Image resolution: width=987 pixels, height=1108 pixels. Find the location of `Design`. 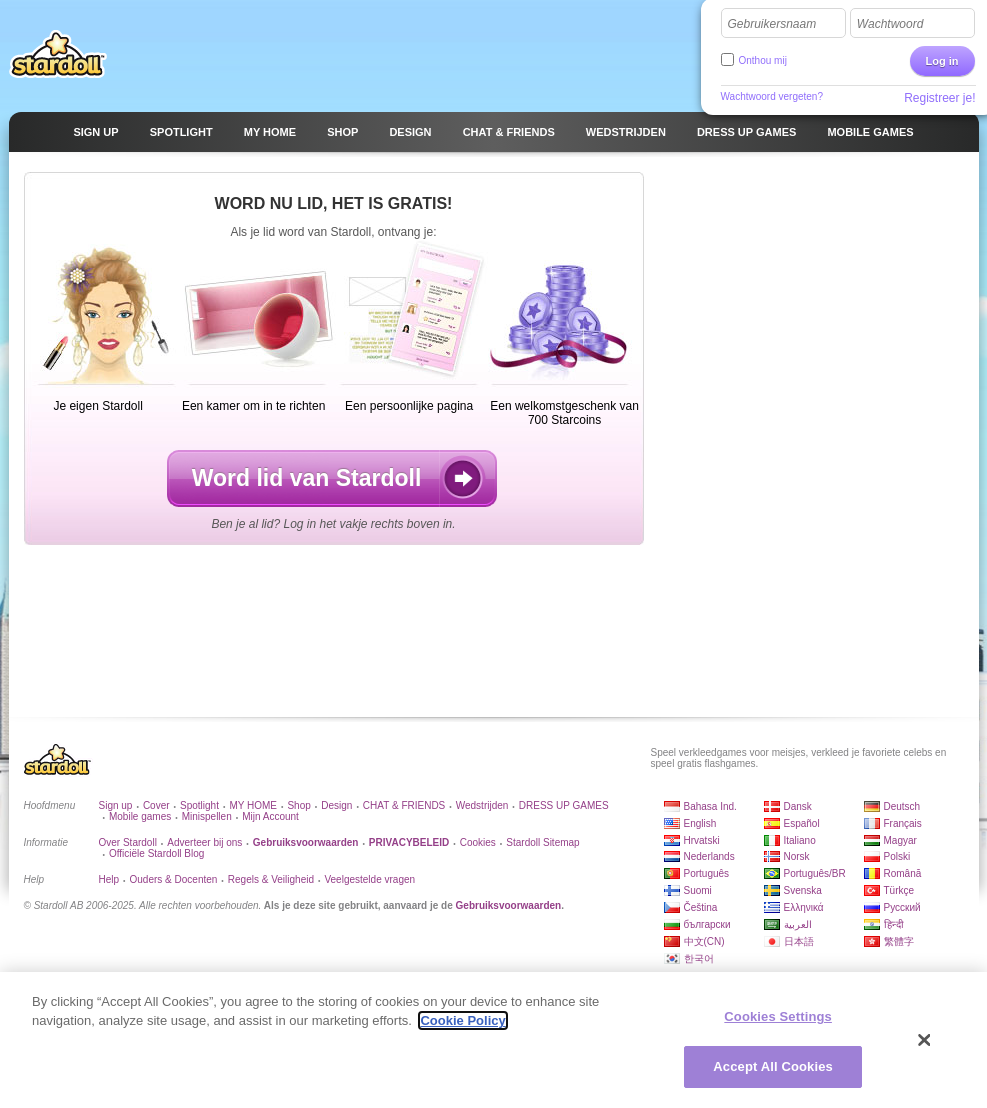

Design is located at coordinates (336, 805).